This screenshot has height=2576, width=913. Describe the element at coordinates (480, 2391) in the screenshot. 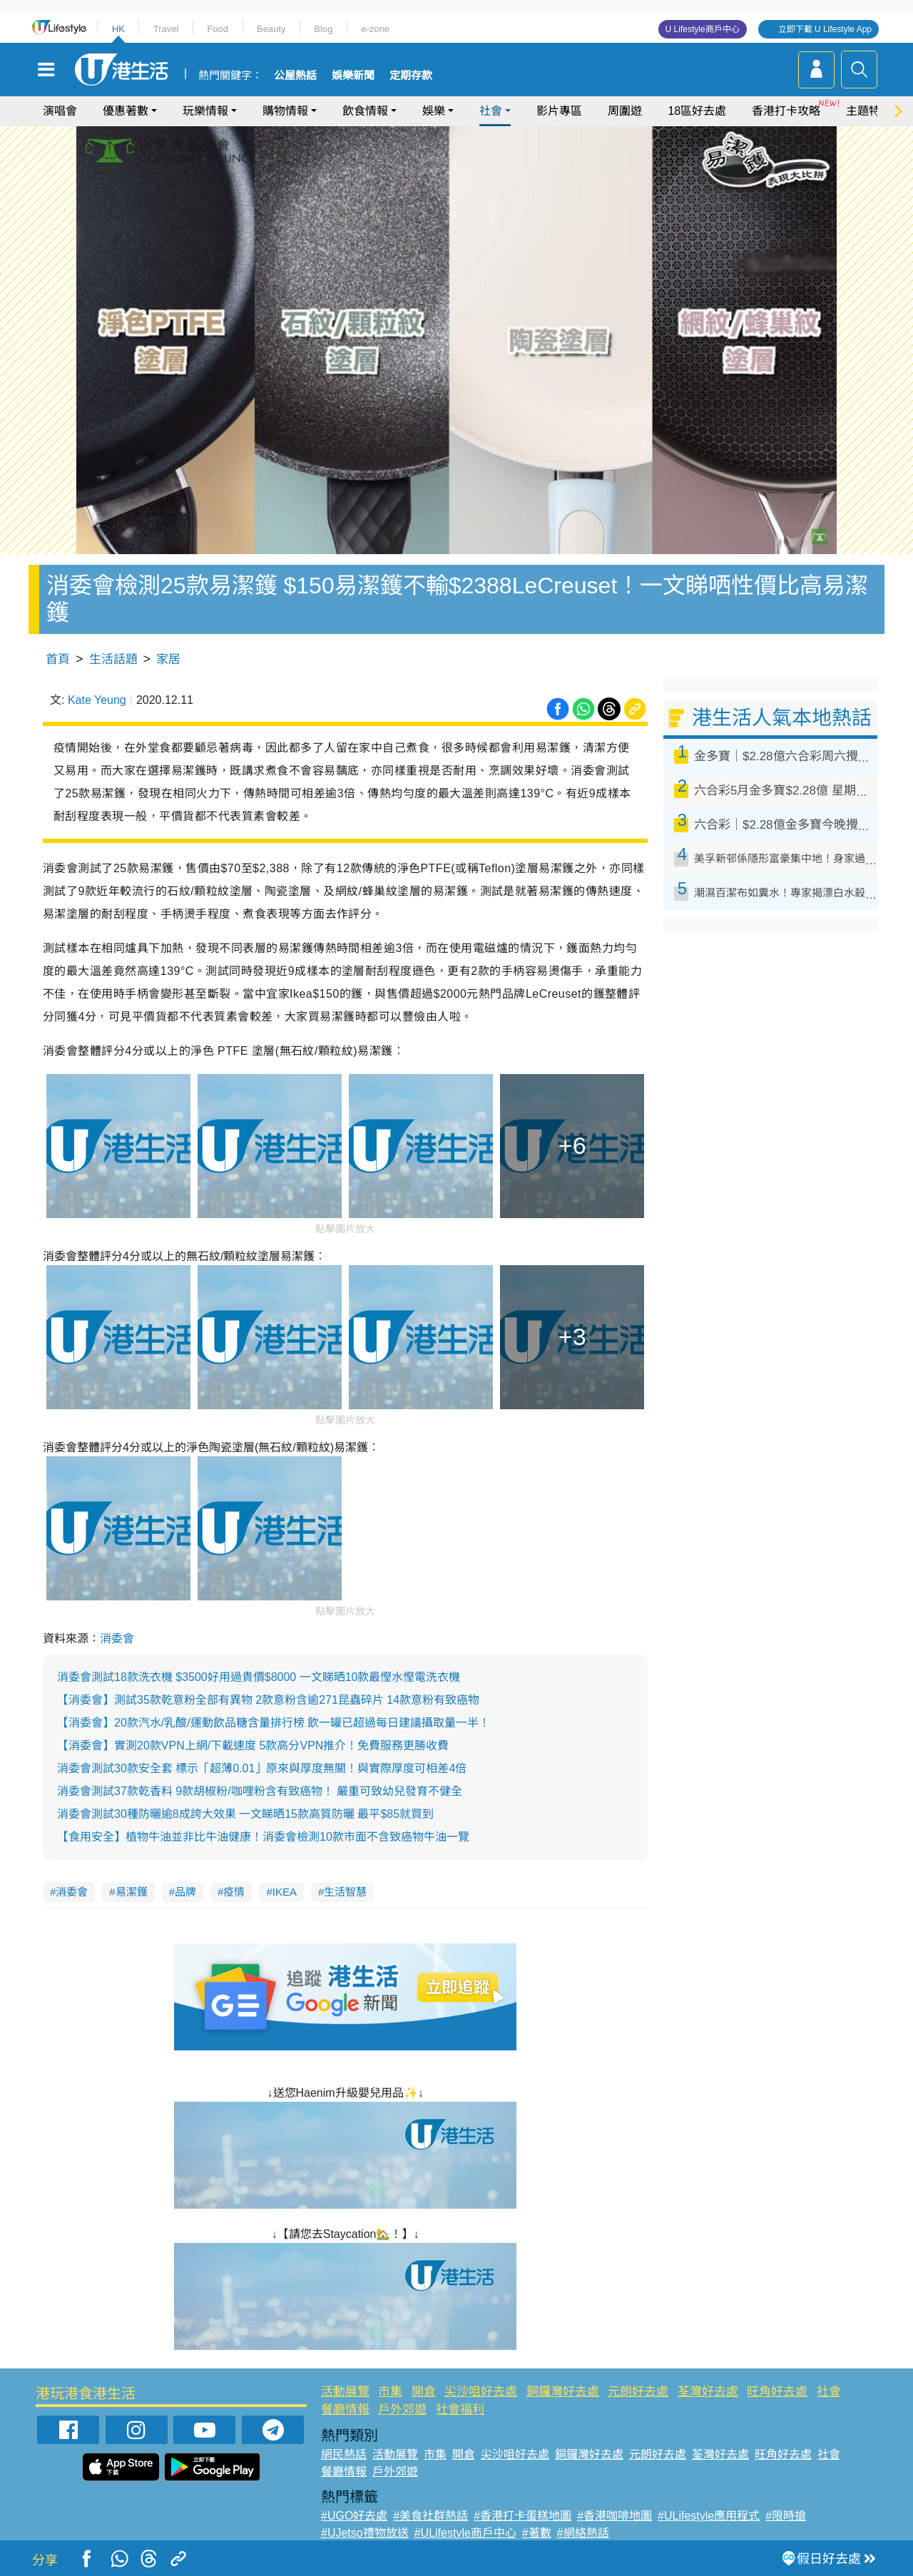

I see `尖沙咀好去處` at that location.